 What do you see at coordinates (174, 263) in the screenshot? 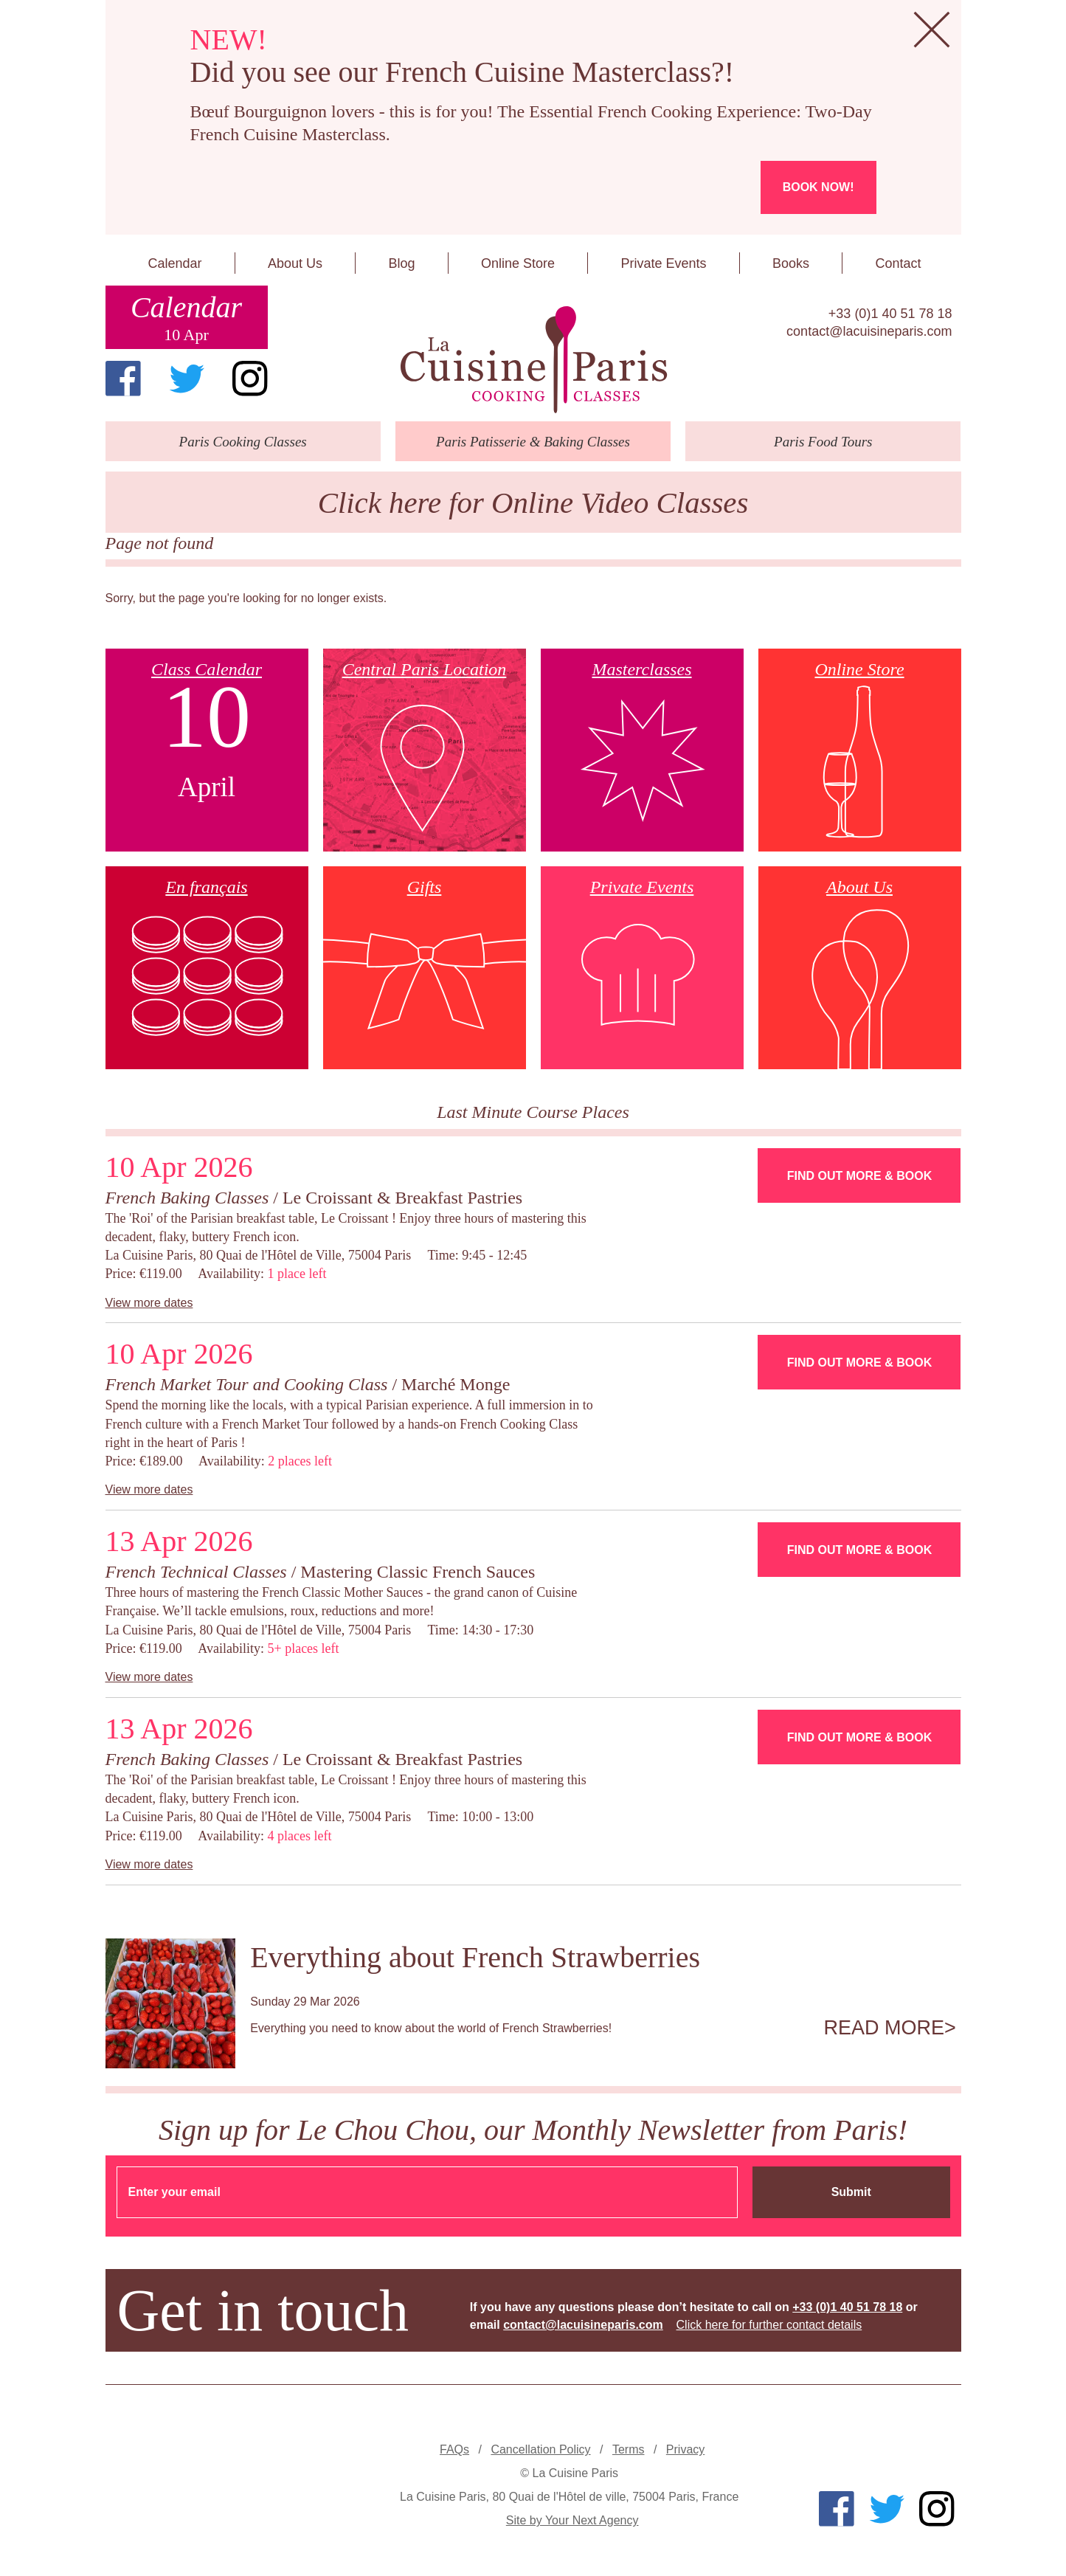
I see `Calendar` at bounding box center [174, 263].